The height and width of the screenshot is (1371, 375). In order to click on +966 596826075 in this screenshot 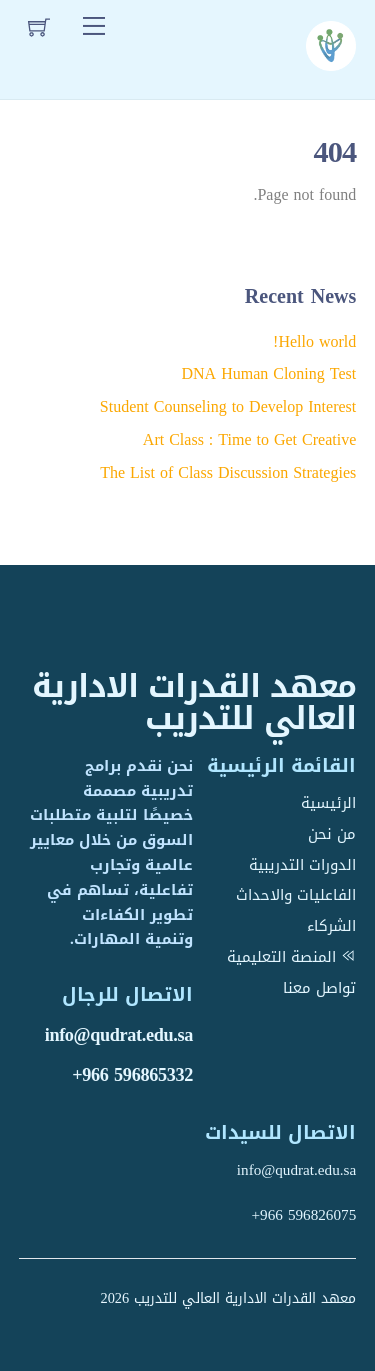, I will do `click(304, 1215)`.